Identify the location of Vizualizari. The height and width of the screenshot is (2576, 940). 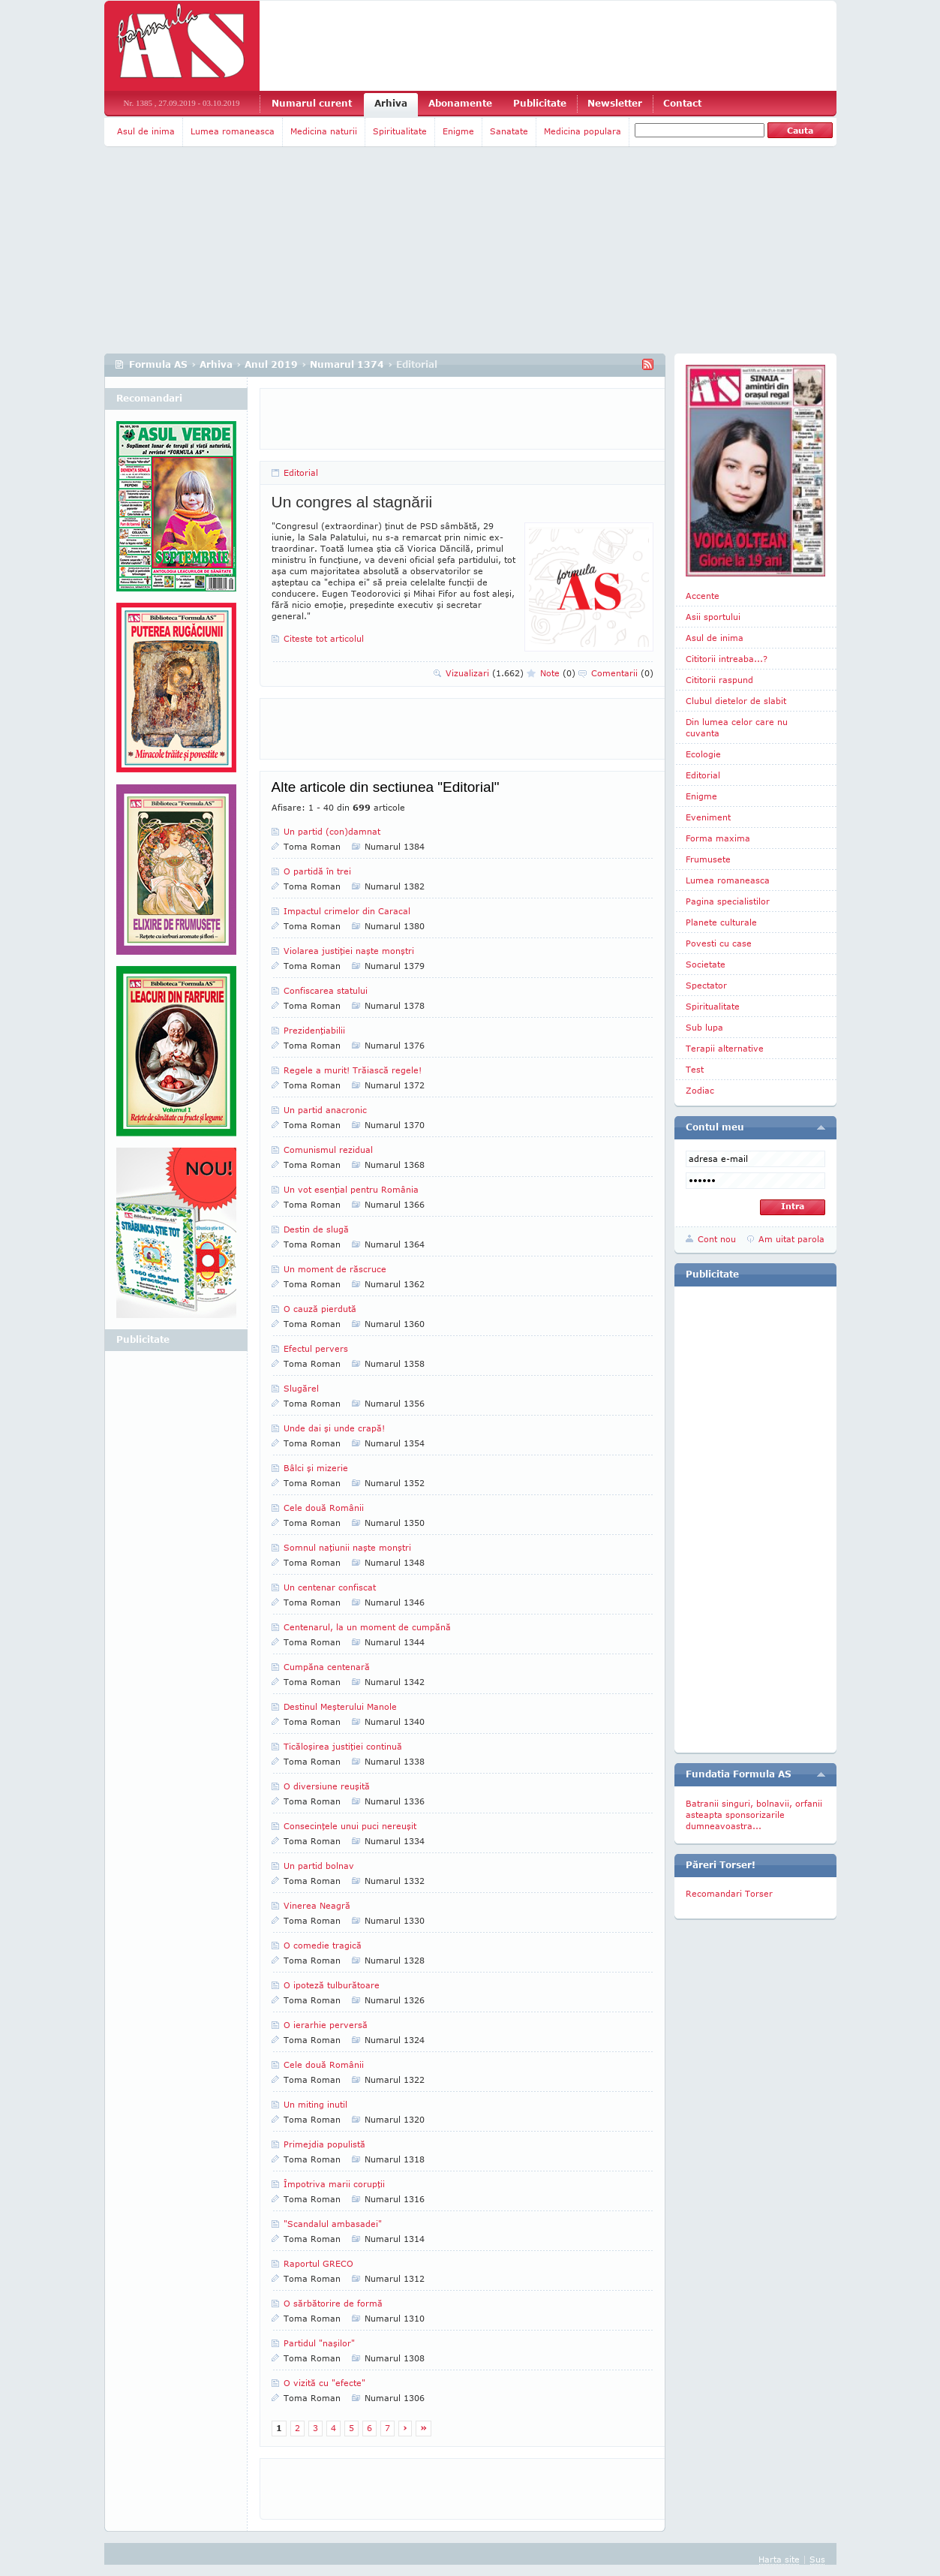
(485, 673).